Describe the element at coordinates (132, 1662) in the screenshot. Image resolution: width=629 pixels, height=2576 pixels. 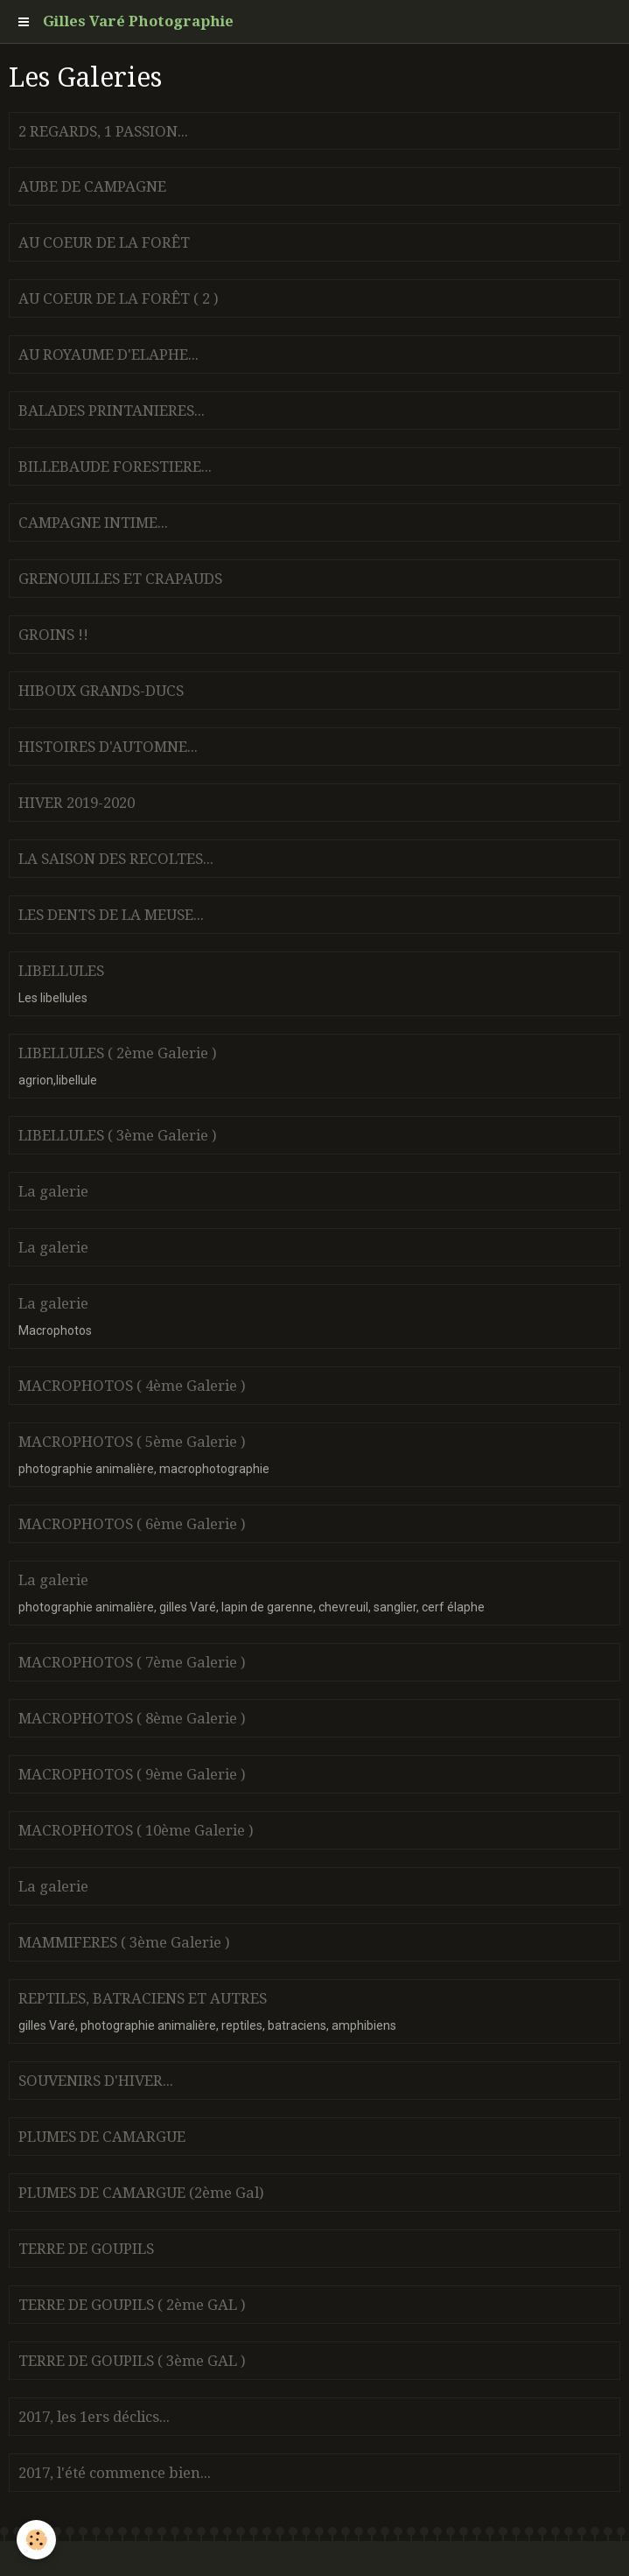
I see `MACROPHOTOS ( 7ème Galerie )` at that location.